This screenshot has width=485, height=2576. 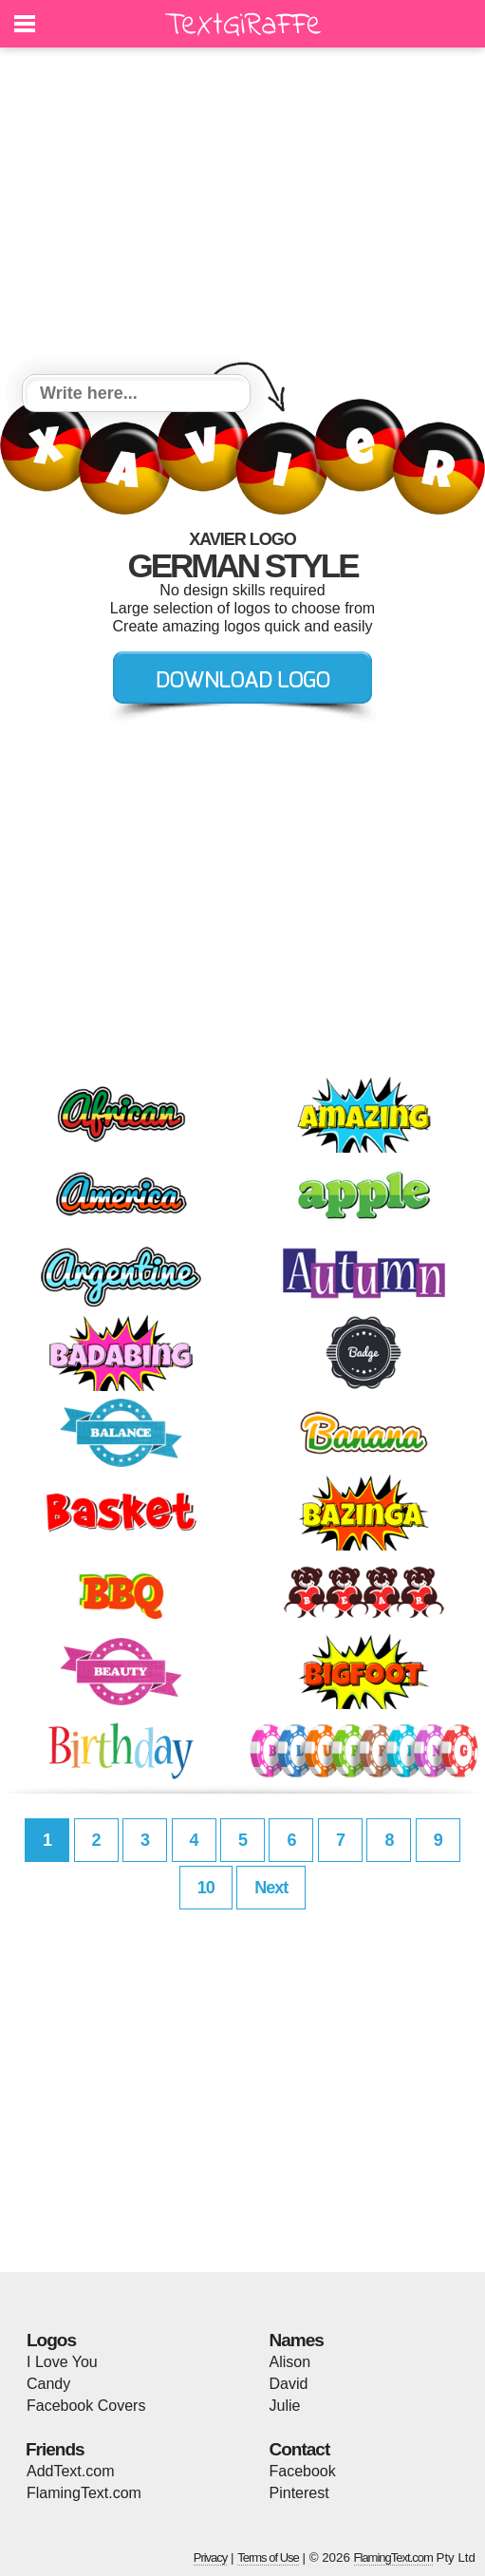 I want to click on Pinterest, so click(x=299, y=2493).